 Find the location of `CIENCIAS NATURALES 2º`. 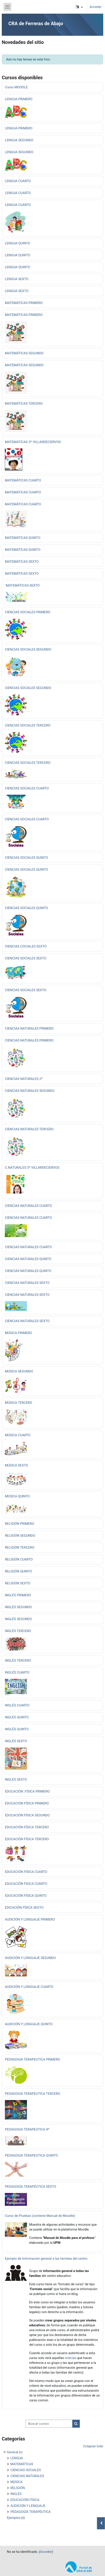

CIENCIAS NATURALES 2º is located at coordinates (24, 1079).